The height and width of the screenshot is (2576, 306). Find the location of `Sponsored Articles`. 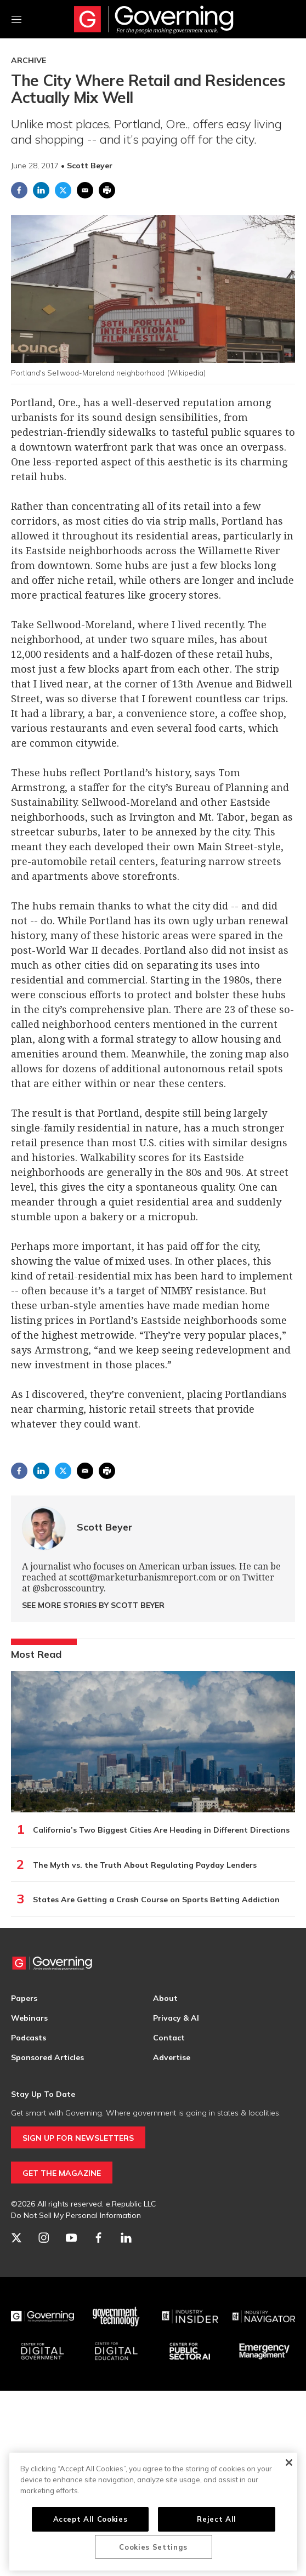

Sponsored Articles is located at coordinates (47, 2057).